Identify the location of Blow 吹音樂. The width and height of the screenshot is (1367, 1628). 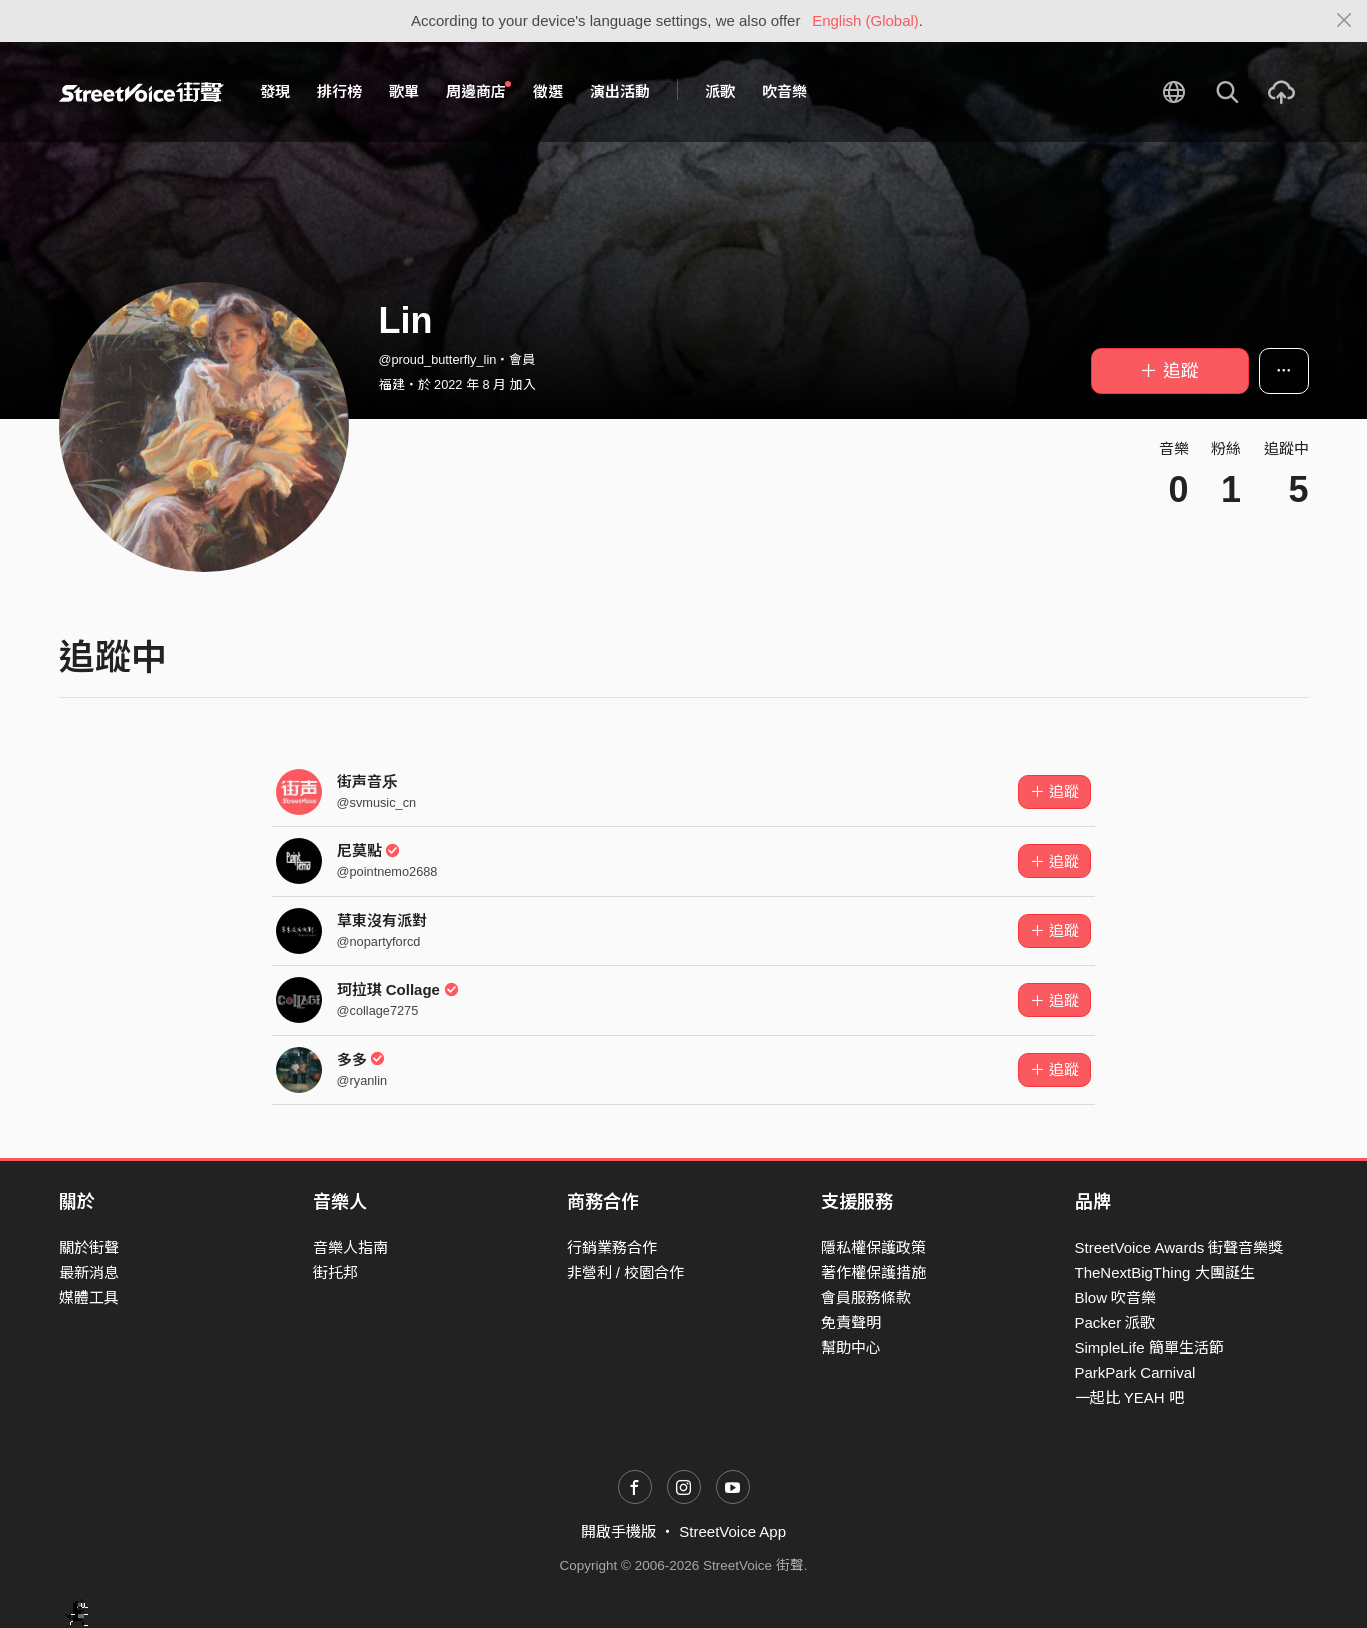
(1116, 1297).